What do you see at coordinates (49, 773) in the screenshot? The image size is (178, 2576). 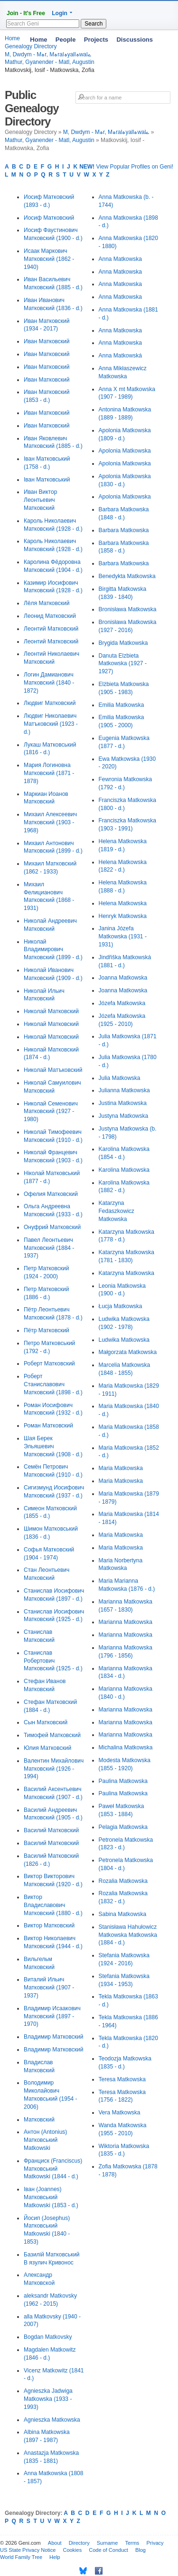 I see `Мария Логиновна Матковский (1871 - 1878)` at bounding box center [49, 773].